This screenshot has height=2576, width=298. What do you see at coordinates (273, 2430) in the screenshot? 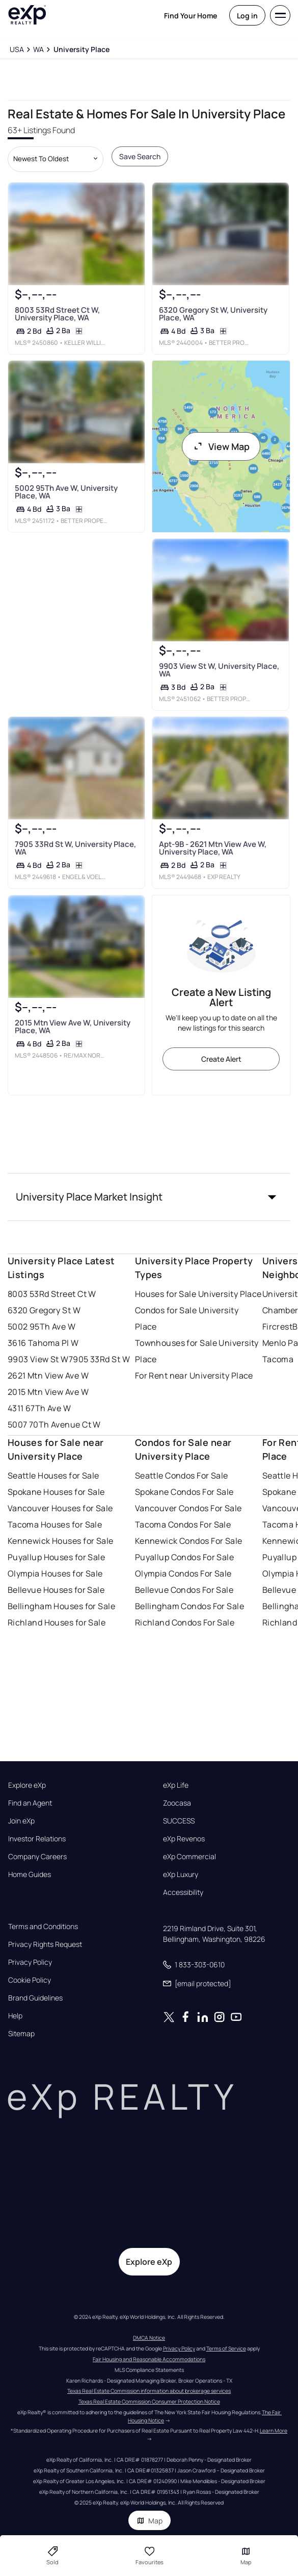
I see `Learn More` at bounding box center [273, 2430].